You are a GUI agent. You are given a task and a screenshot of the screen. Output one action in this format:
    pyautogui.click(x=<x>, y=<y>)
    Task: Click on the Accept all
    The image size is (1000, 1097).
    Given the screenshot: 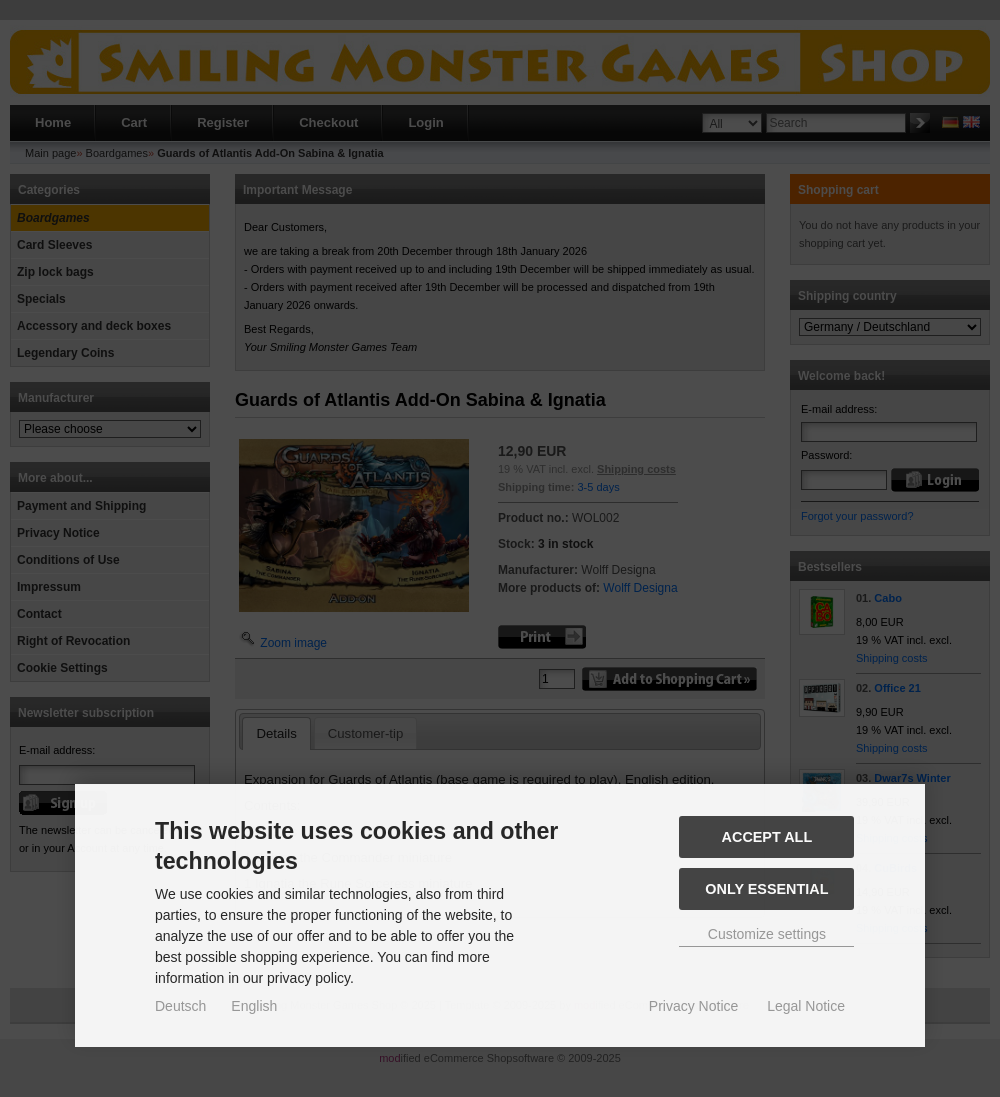 What is the action you would take?
    pyautogui.click(x=767, y=837)
    